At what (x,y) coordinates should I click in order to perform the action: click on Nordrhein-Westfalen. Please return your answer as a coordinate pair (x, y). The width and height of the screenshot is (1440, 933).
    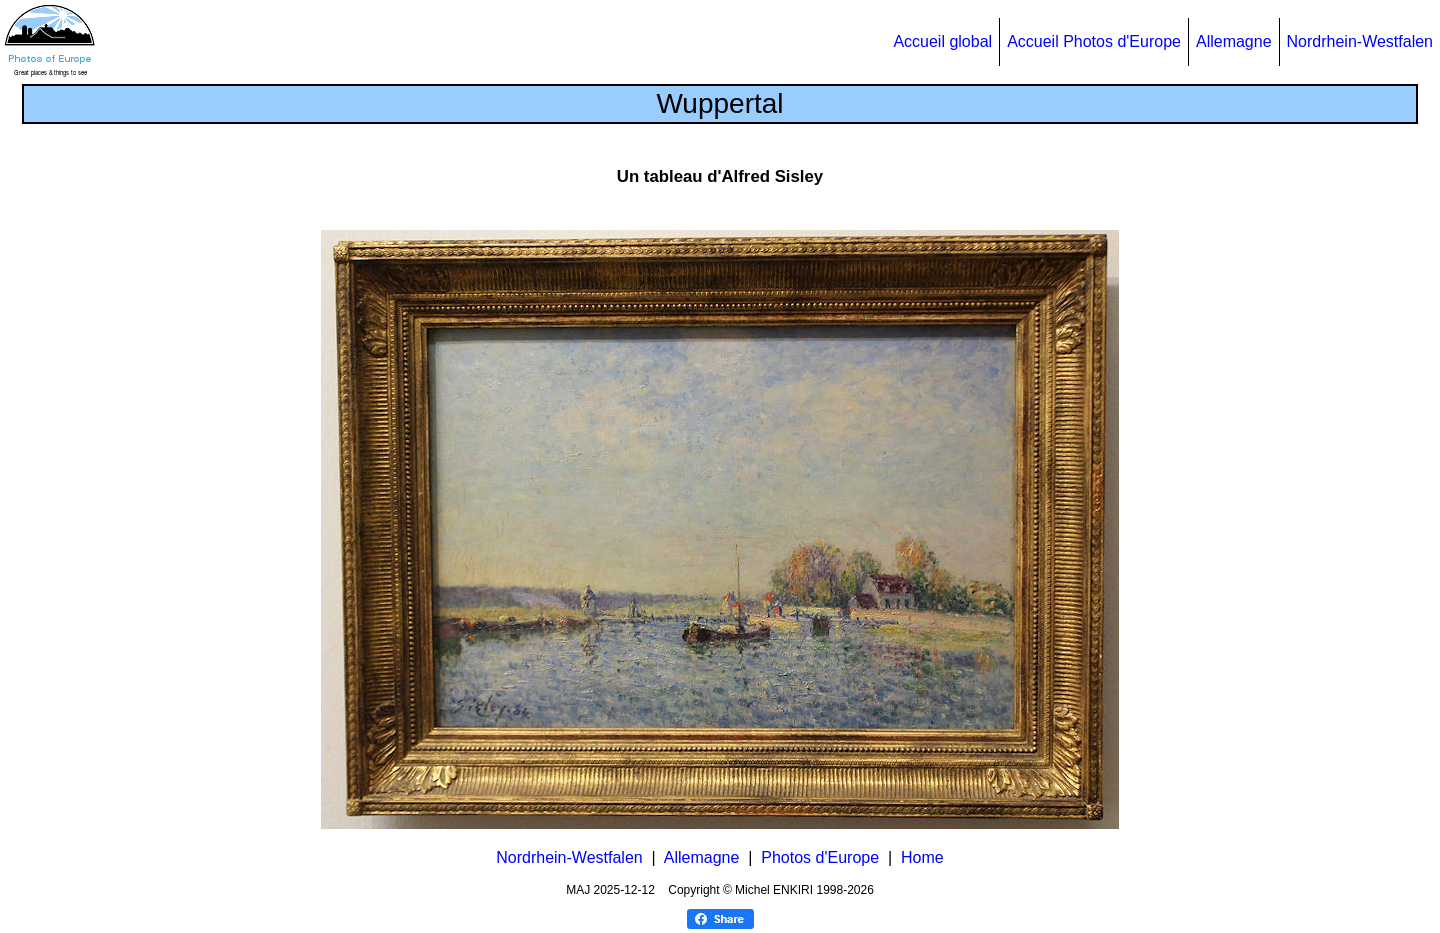
    Looking at the image, I should click on (1360, 41).